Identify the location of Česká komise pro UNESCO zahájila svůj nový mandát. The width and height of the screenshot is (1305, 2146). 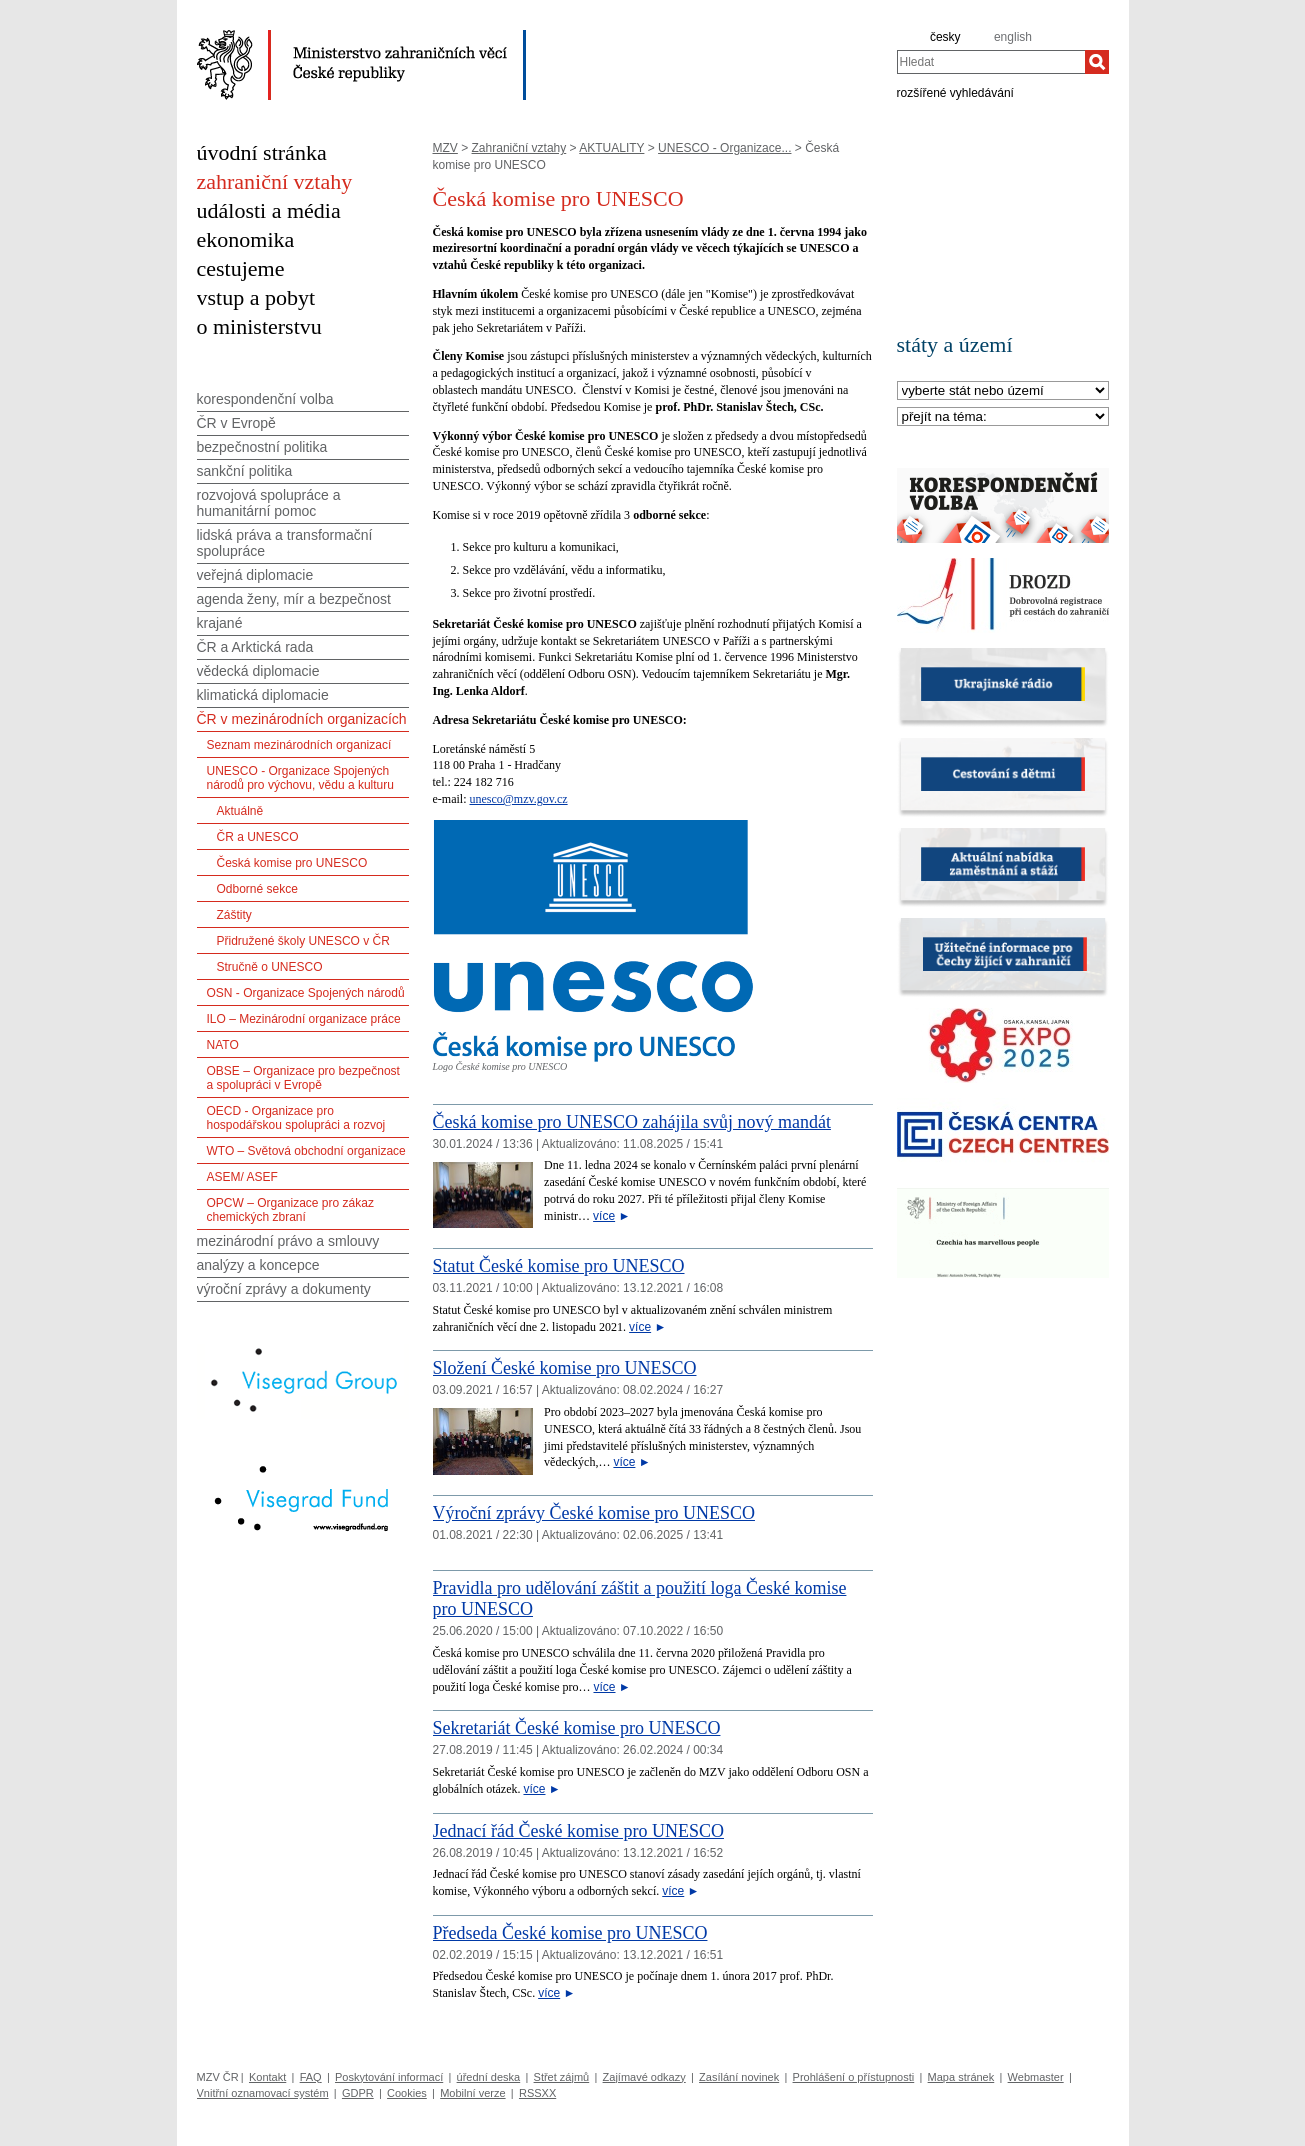
(632, 1122).